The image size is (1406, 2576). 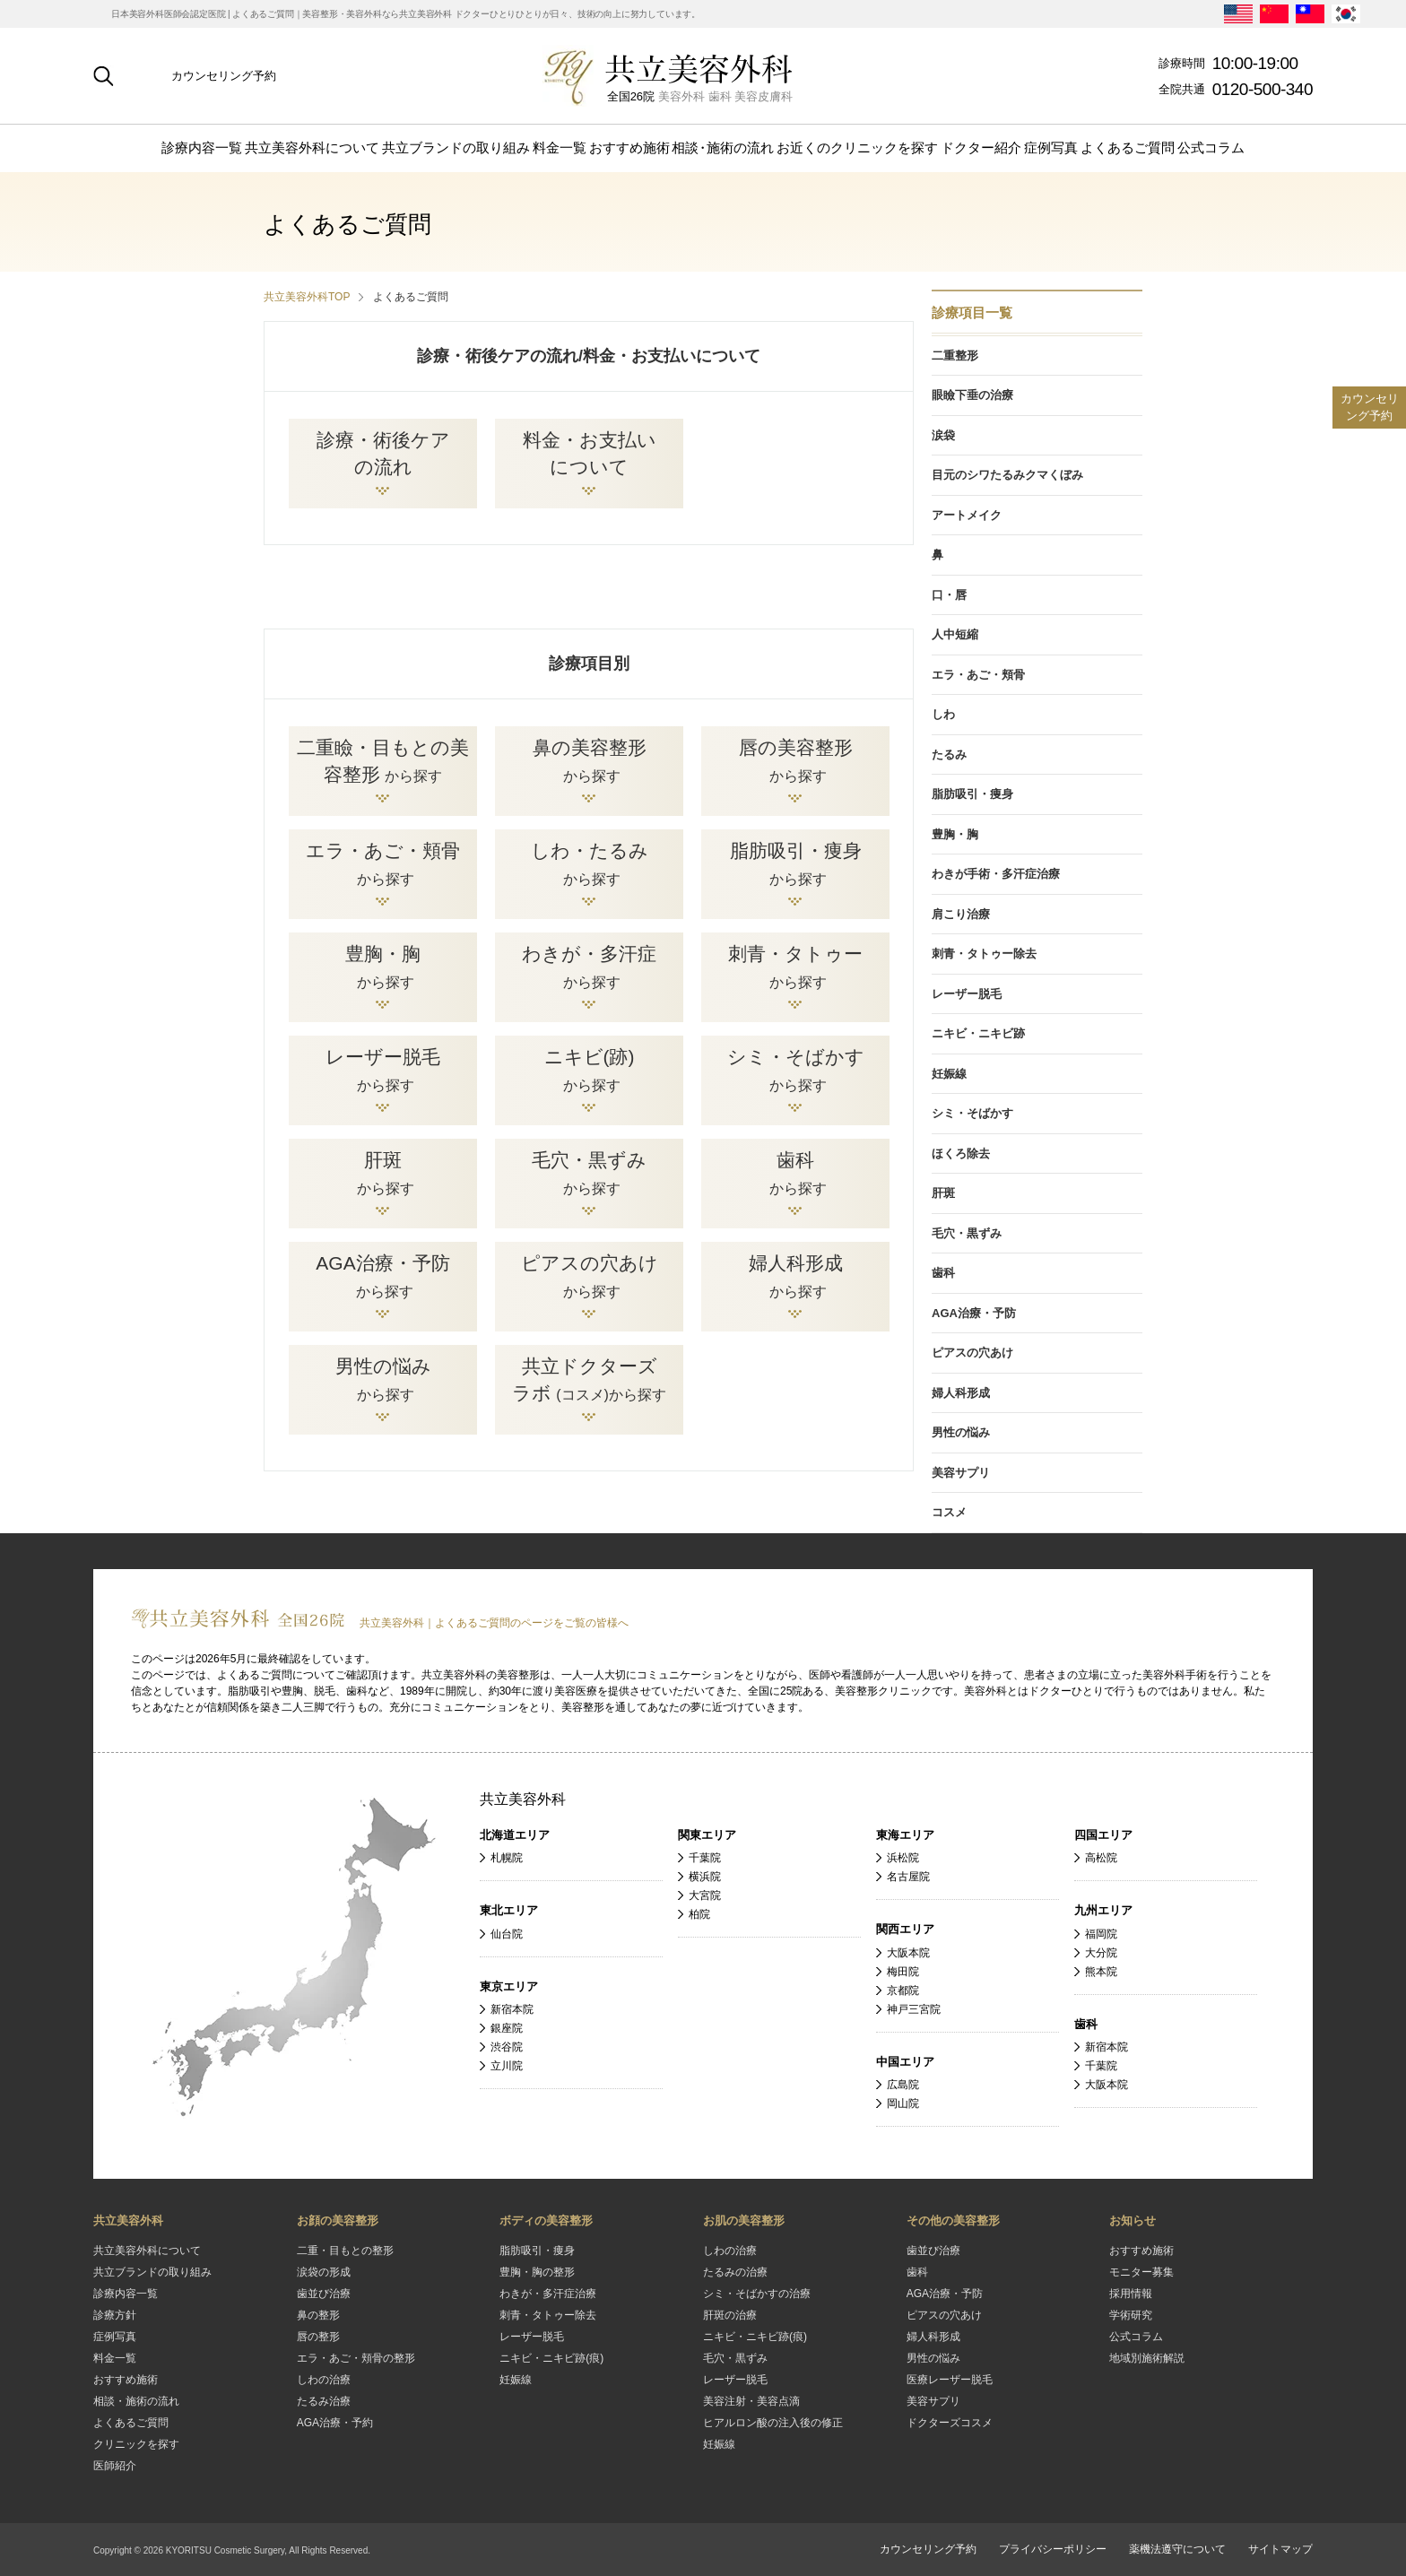 I want to click on 立川院, so click(x=506, y=2066).